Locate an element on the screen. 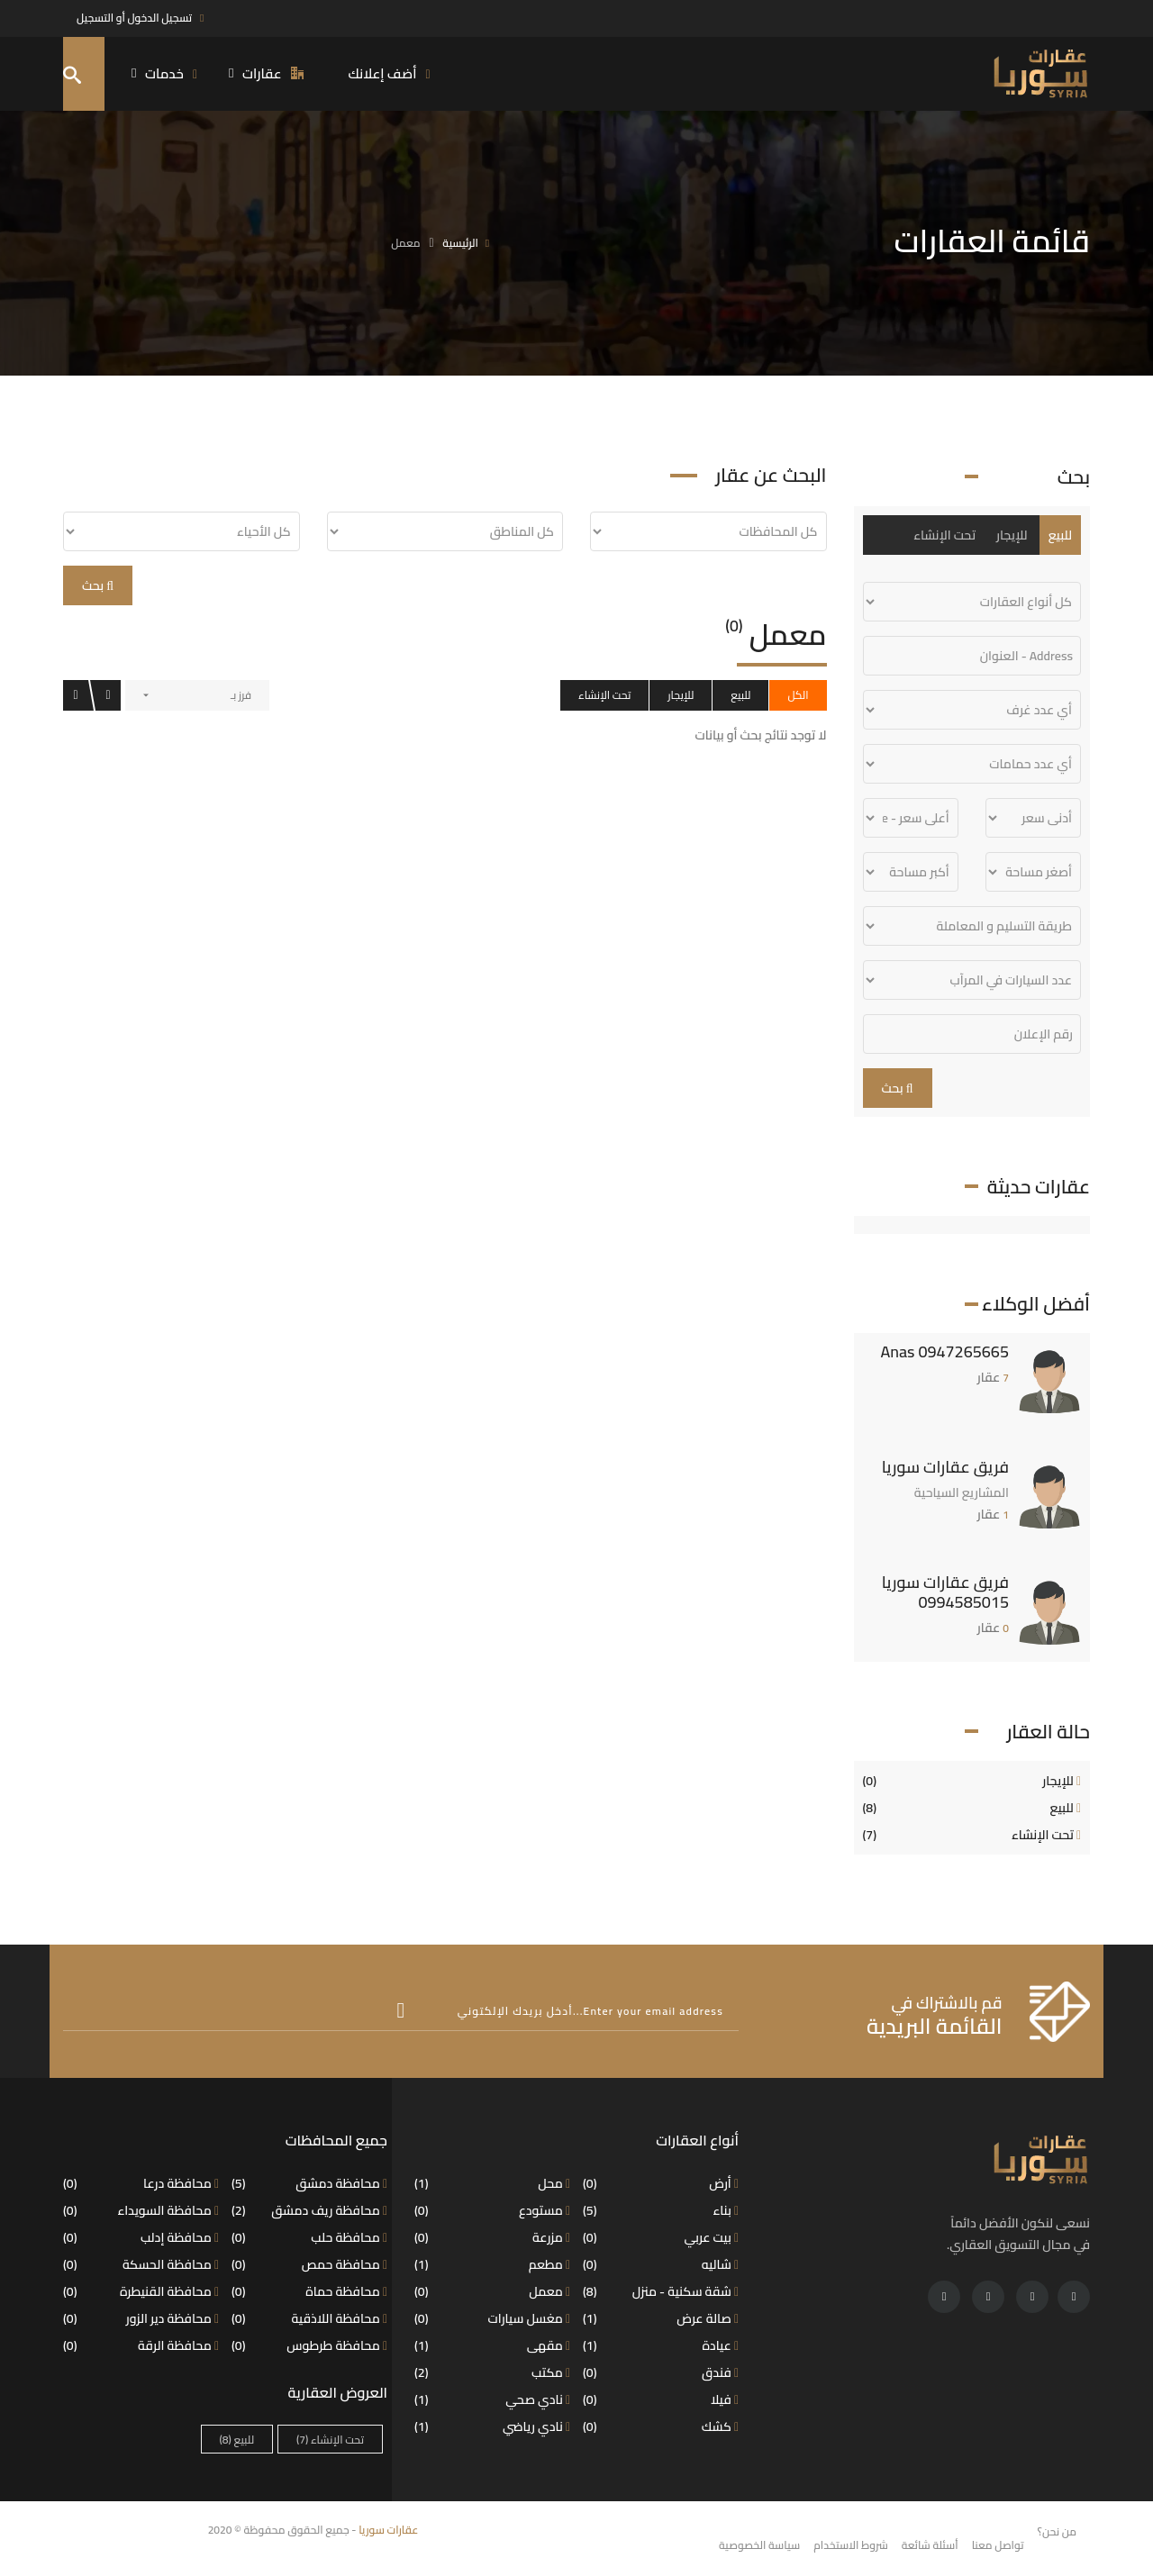  للبيع [للبيع (8 عناصر)] is located at coordinates (237, 2439).